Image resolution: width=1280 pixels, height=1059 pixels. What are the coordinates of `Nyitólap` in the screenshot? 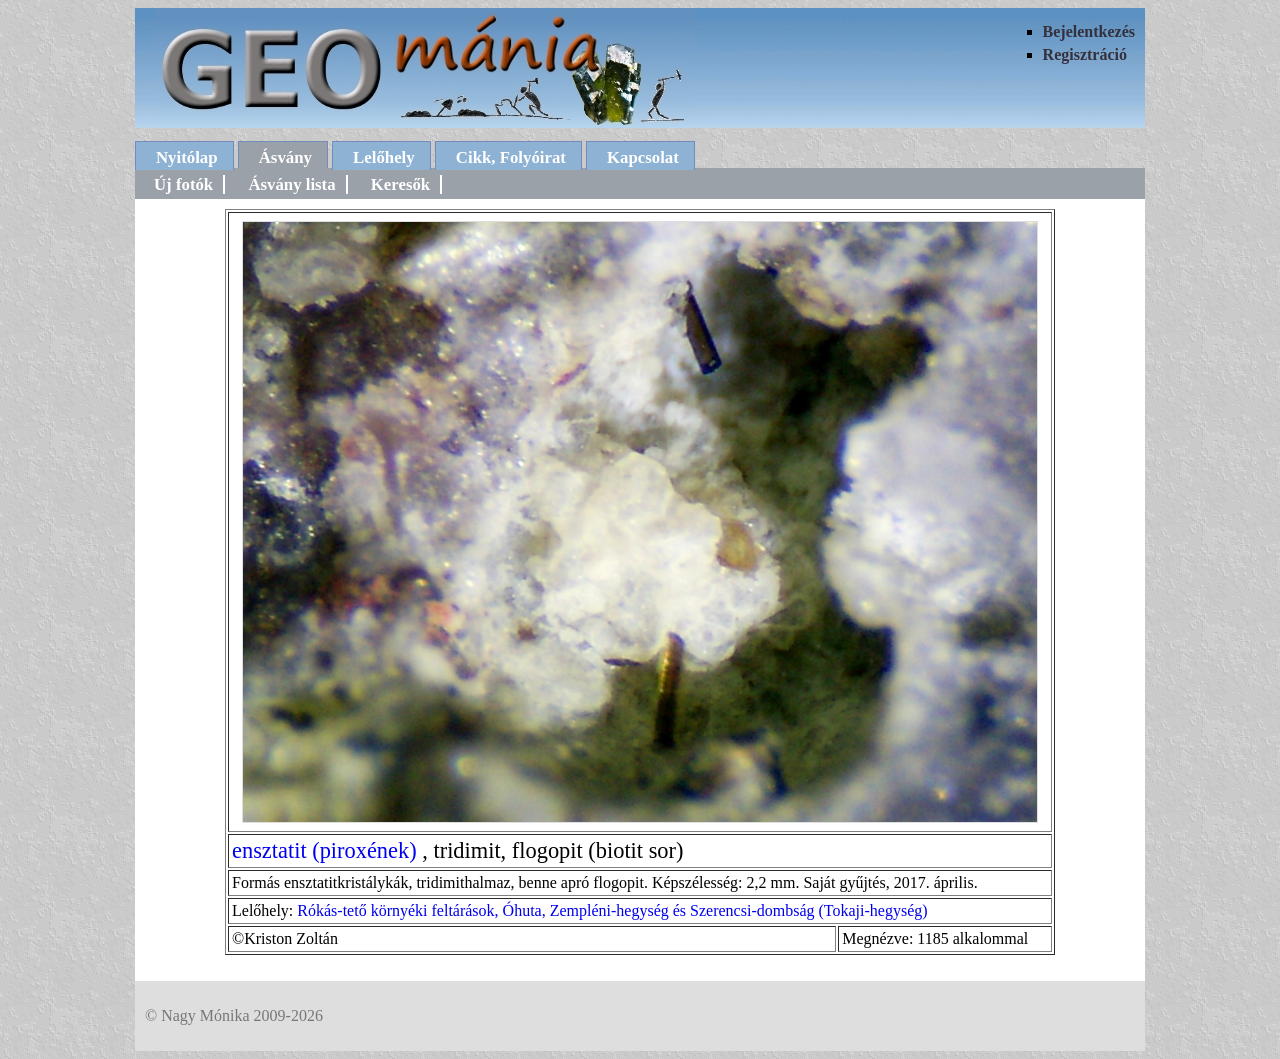 It's located at (187, 157).